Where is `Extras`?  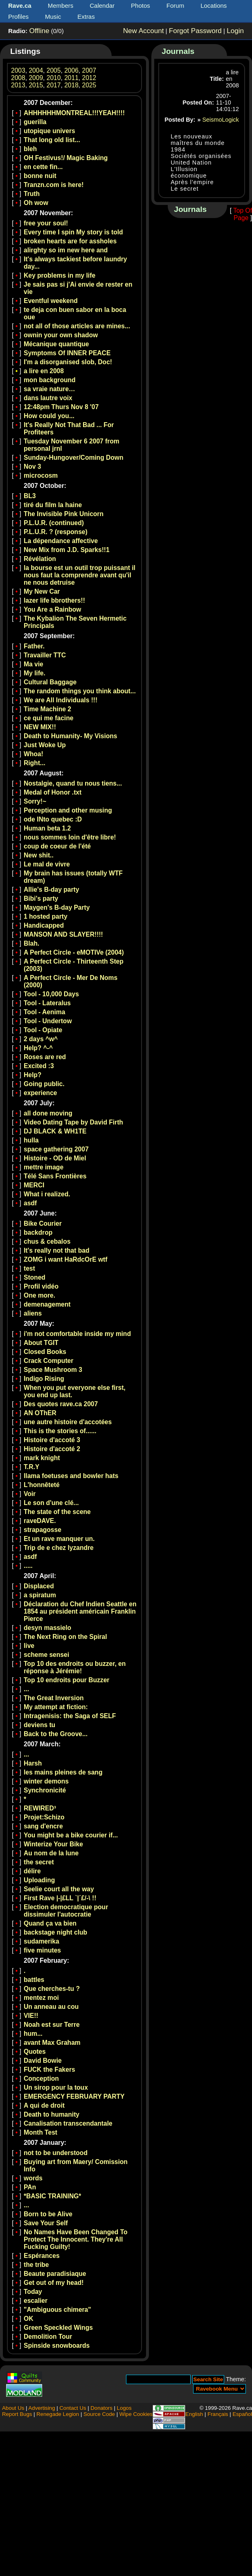
Extras is located at coordinates (86, 16).